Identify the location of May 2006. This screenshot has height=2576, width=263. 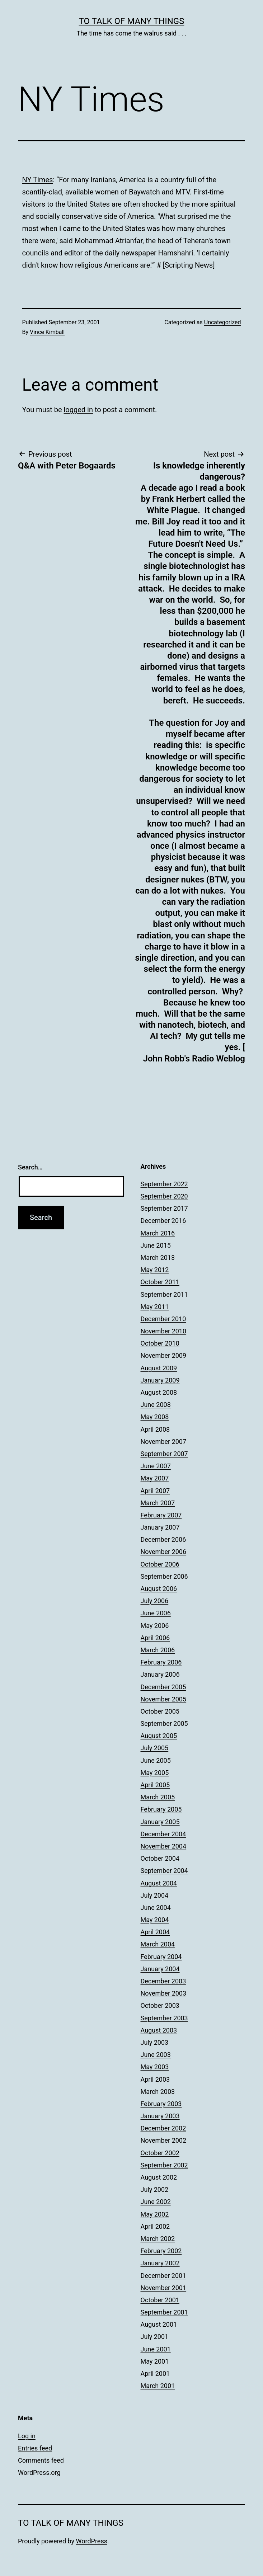
(155, 1625).